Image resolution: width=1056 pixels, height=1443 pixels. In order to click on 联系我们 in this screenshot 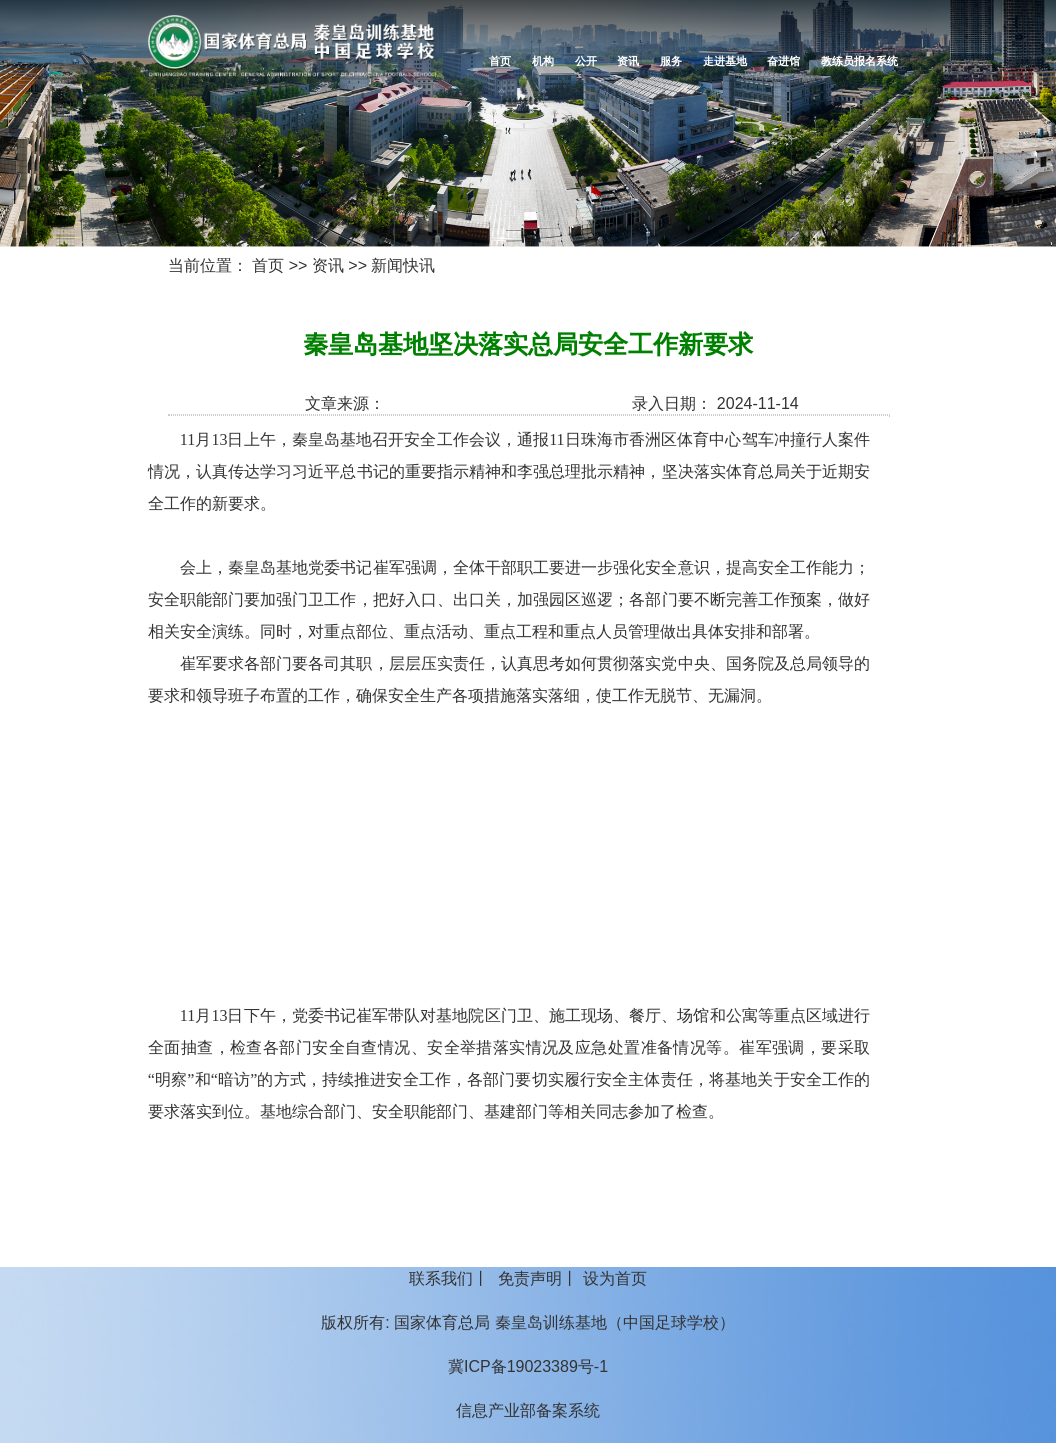, I will do `click(441, 1278)`.